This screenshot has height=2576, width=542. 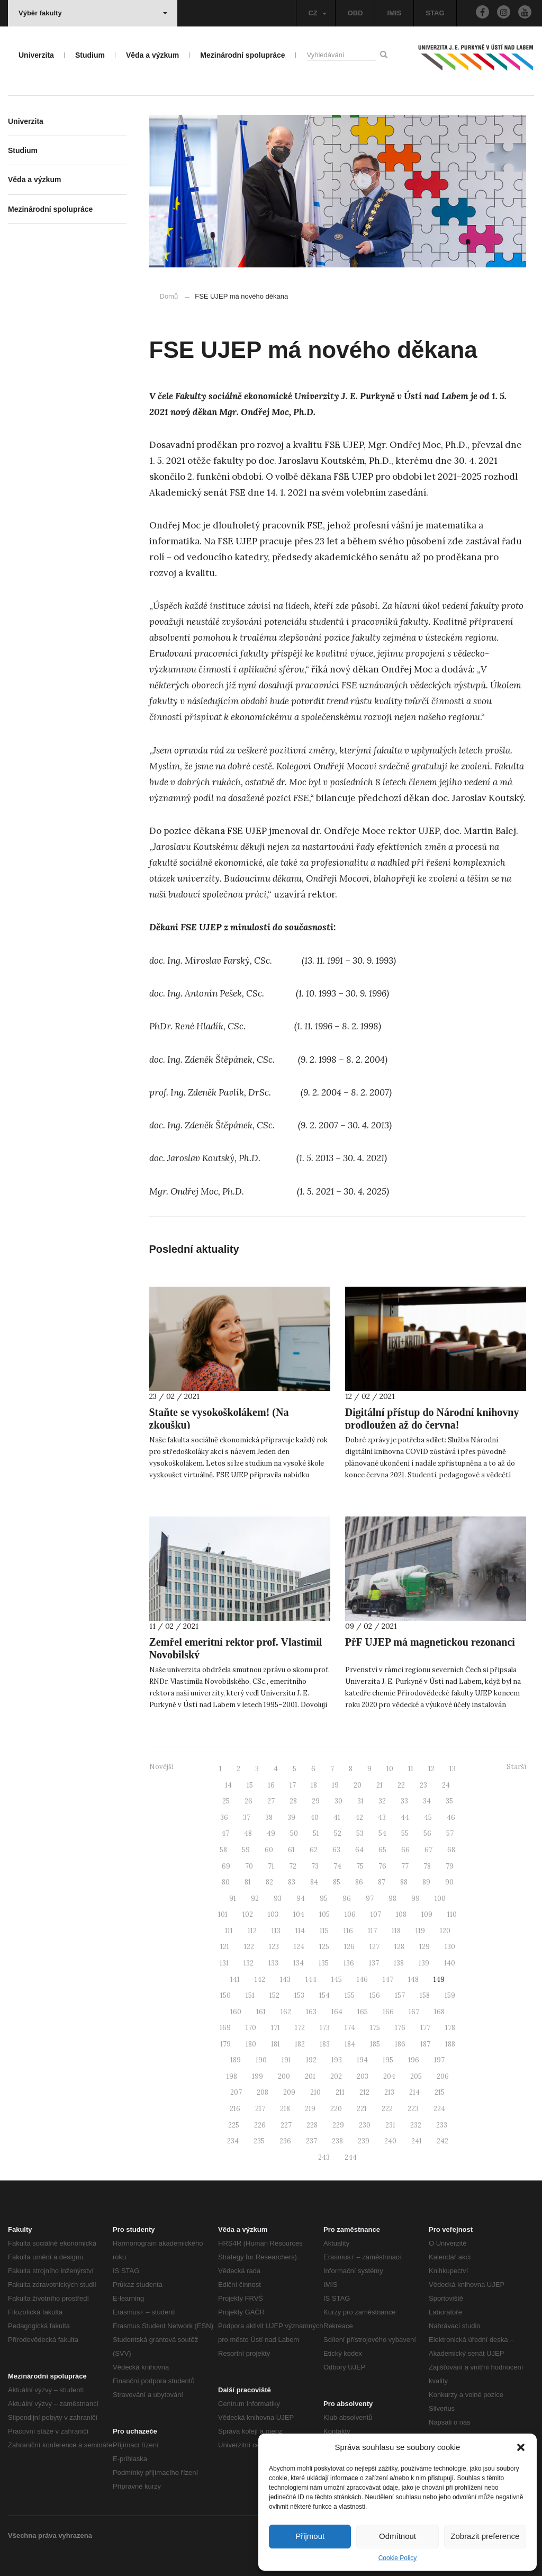 I want to click on 101, so click(x=223, y=1914).